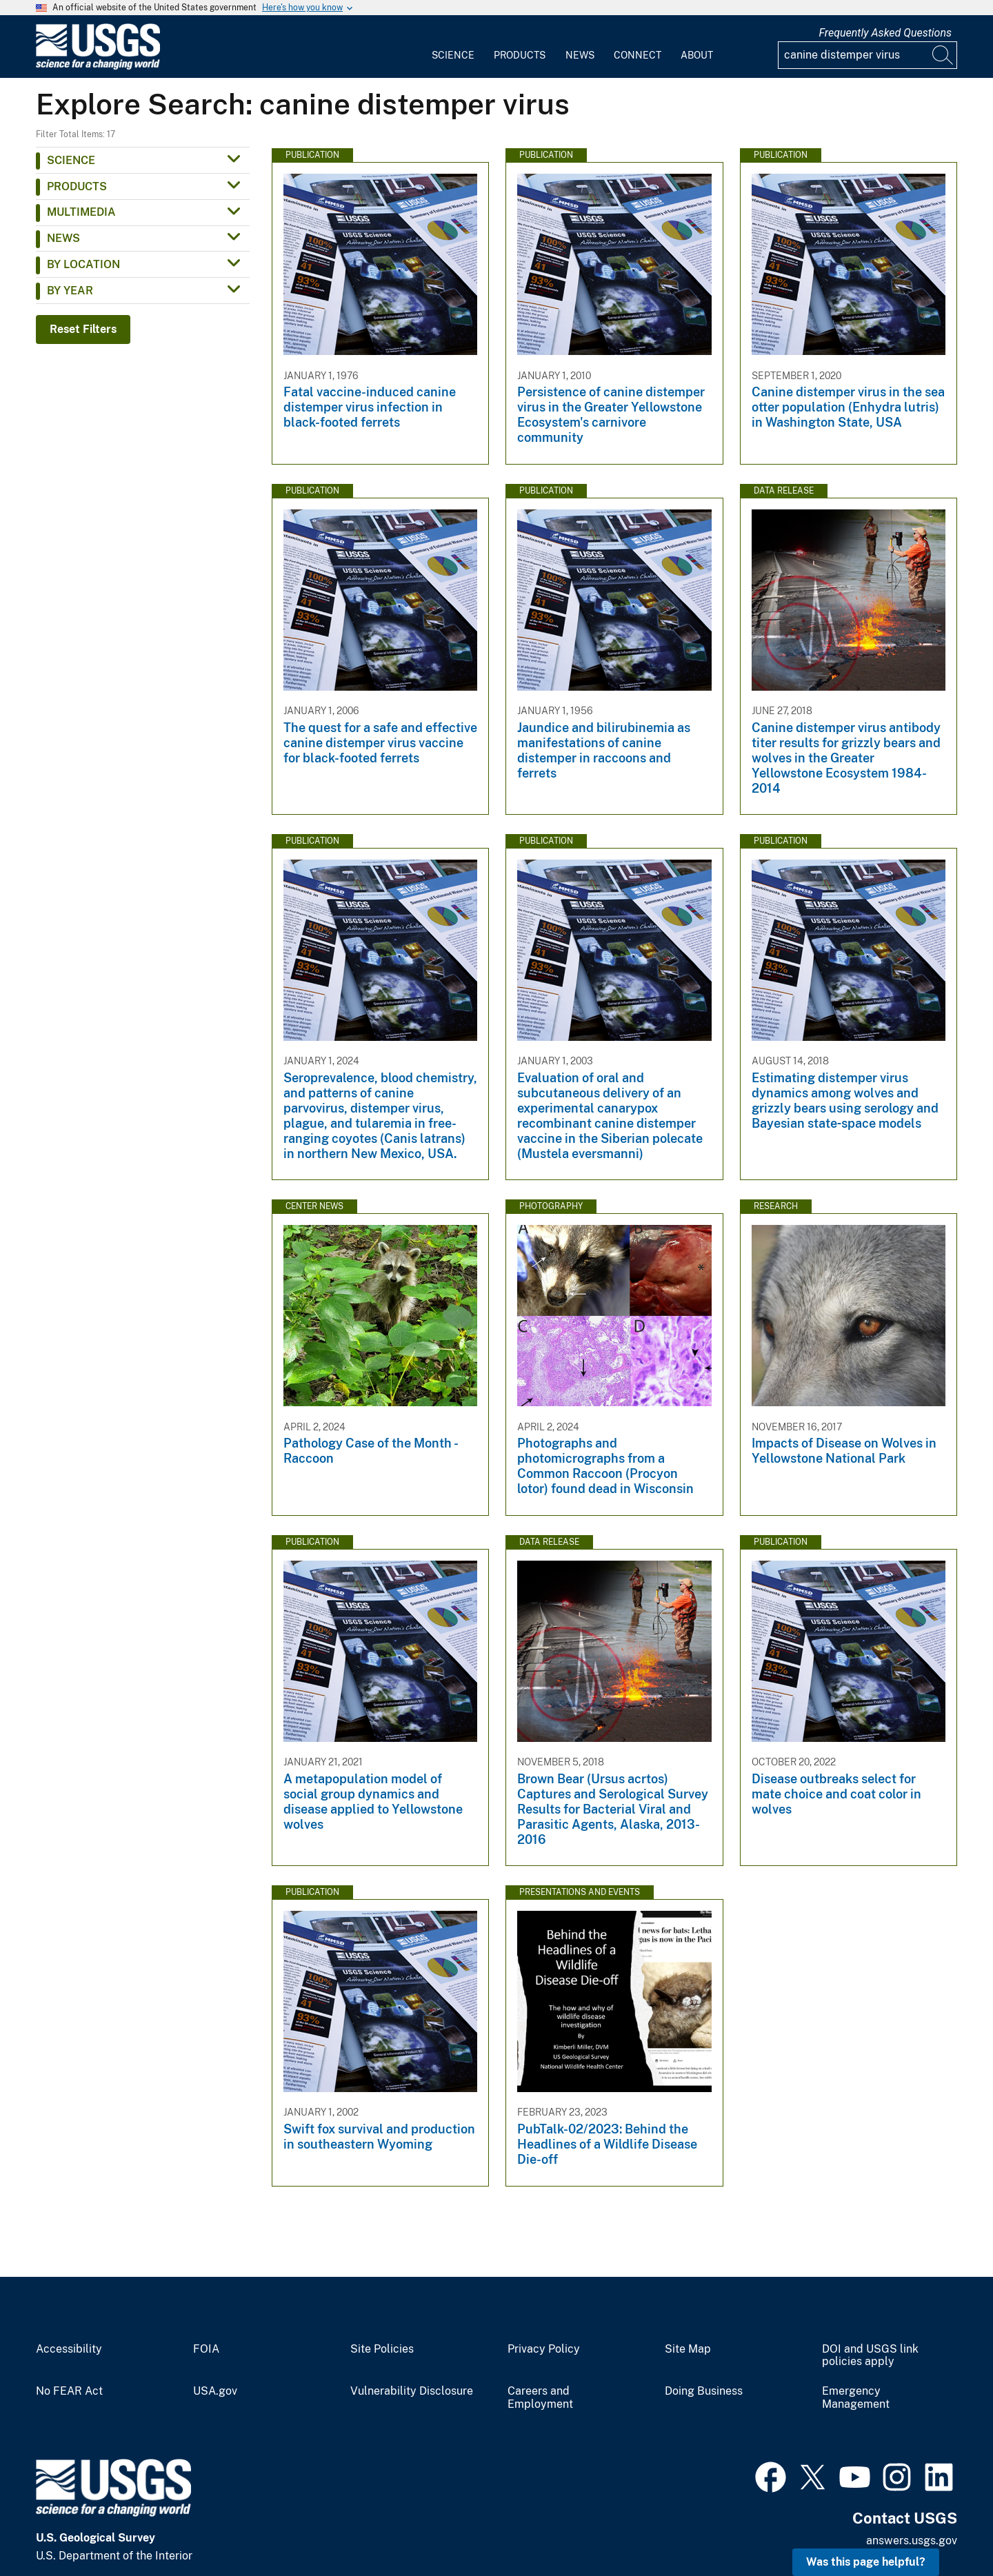 Image resolution: width=993 pixels, height=2576 pixels. Describe the element at coordinates (69, 2391) in the screenshot. I see `No FEAR Act` at that location.